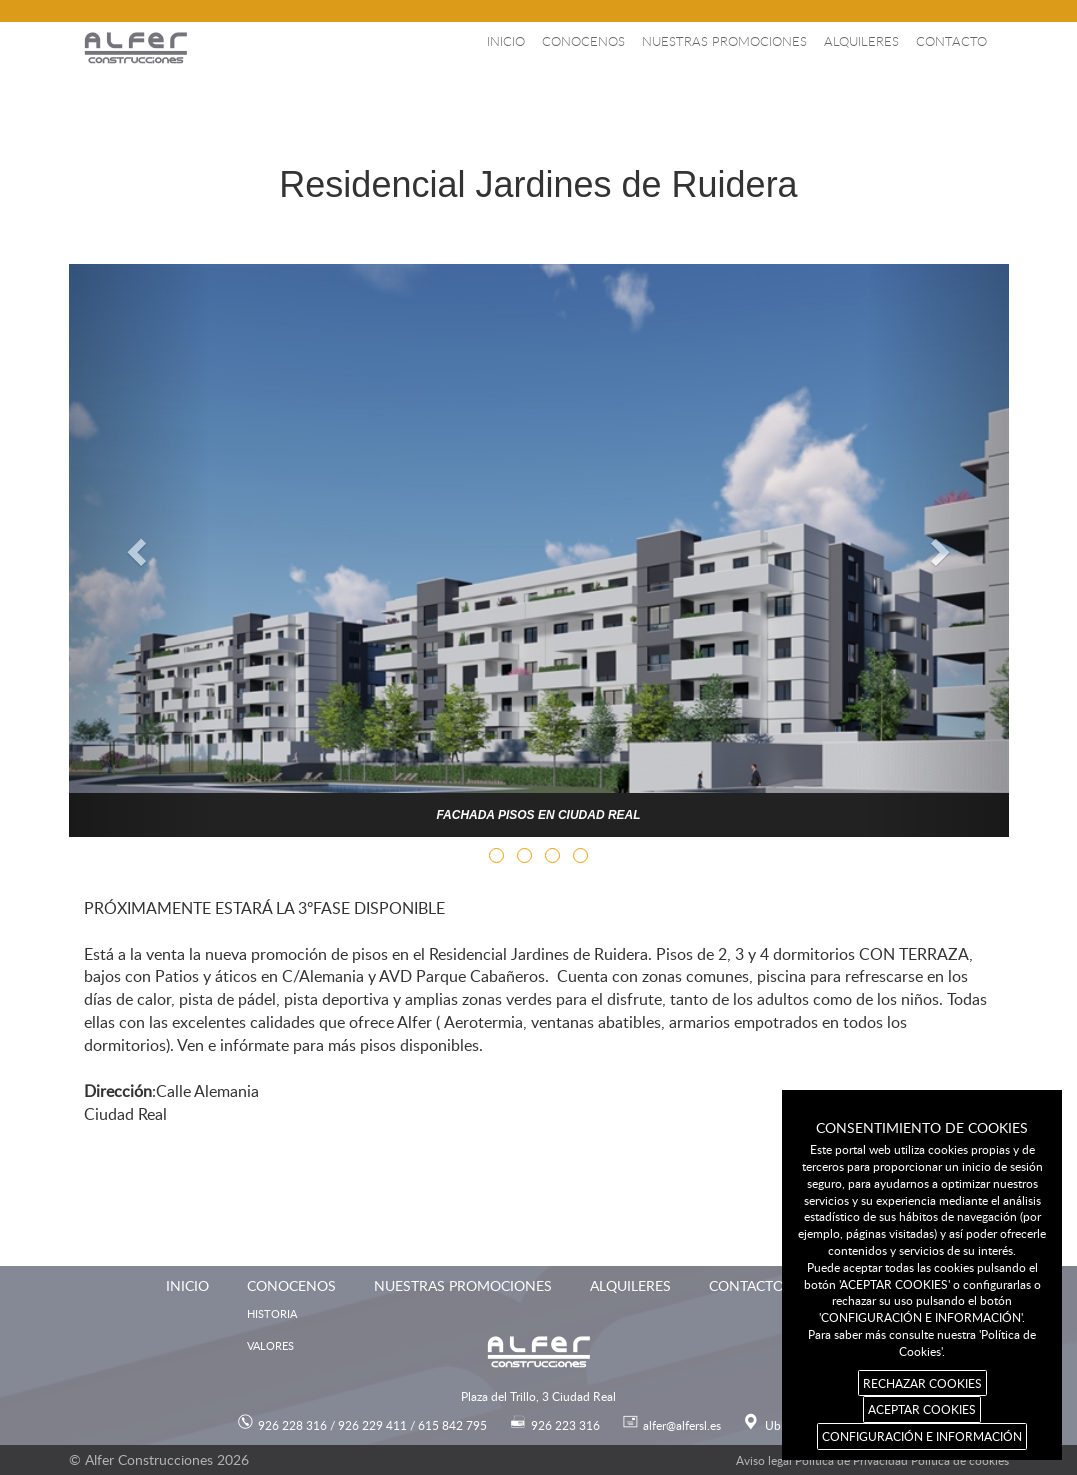 Image resolution: width=1077 pixels, height=1475 pixels. Describe the element at coordinates (922, 1409) in the screenshot. I see `ACEPTAR COOKIES` at that location.